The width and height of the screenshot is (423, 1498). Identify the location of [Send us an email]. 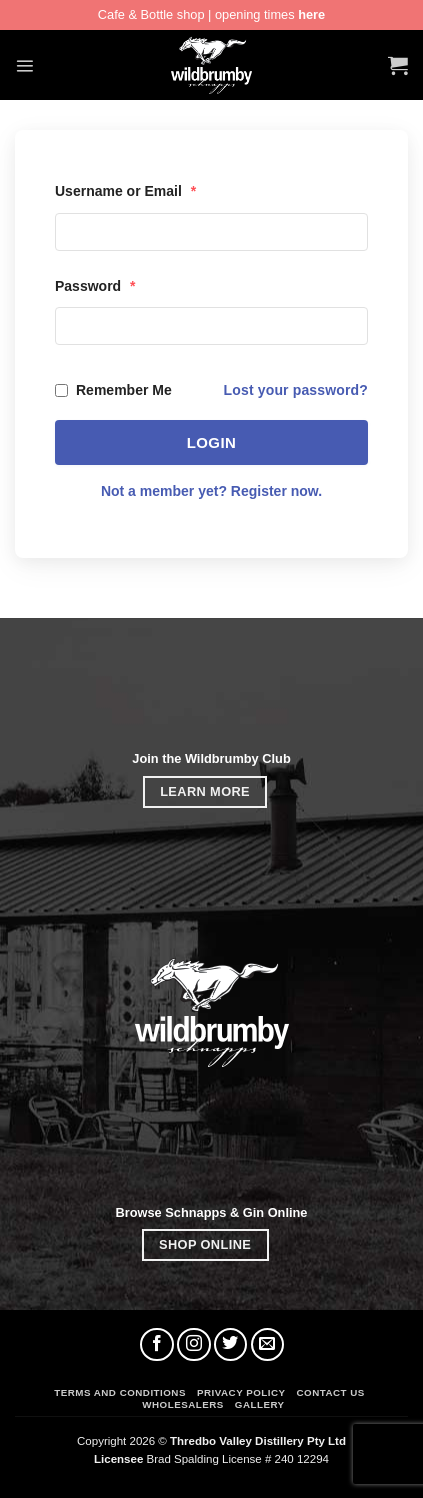
(268, 1345).